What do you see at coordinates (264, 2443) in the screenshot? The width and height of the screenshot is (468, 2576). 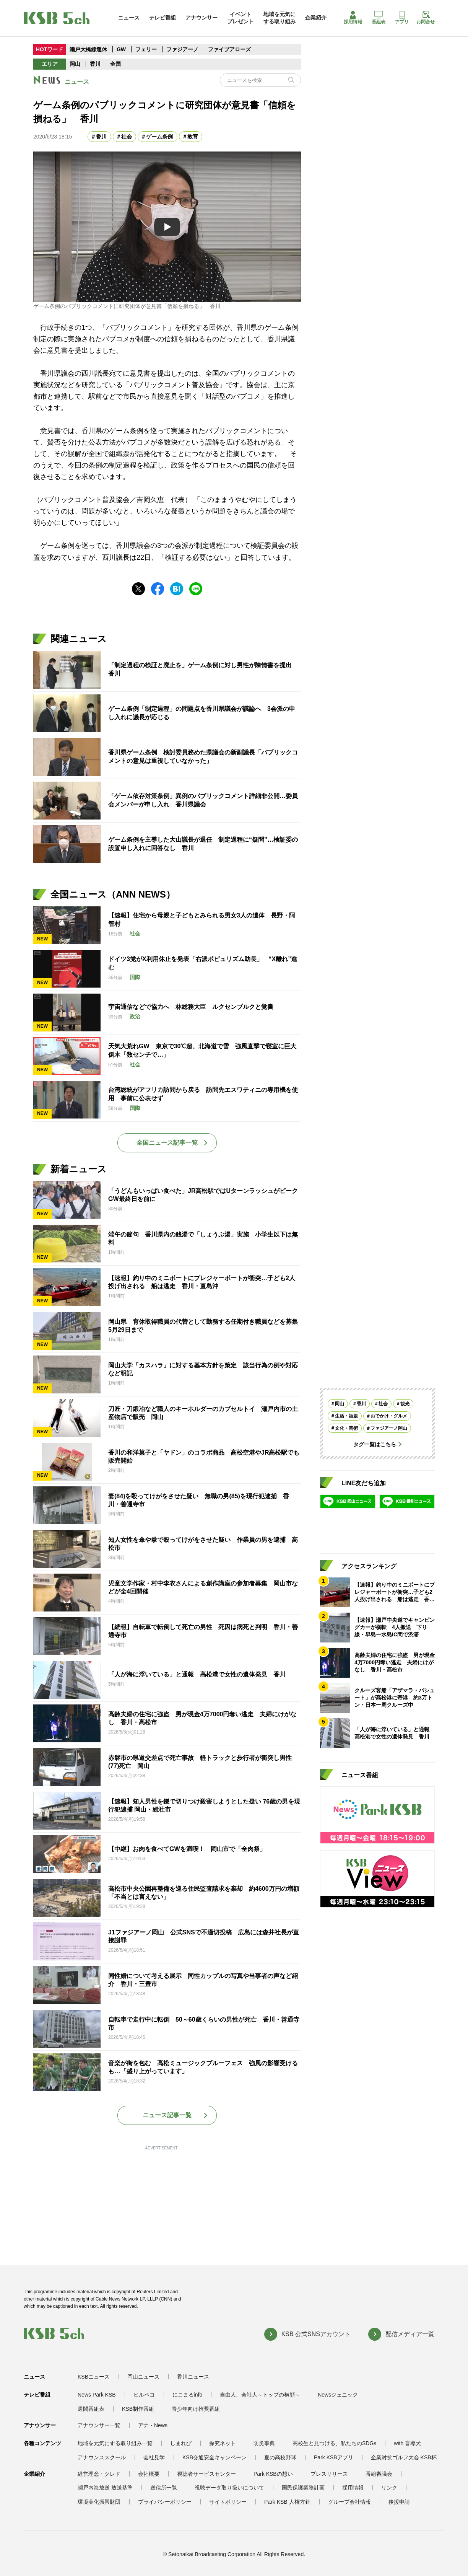 I see `防災事典` at bounding box center [264, 2443].